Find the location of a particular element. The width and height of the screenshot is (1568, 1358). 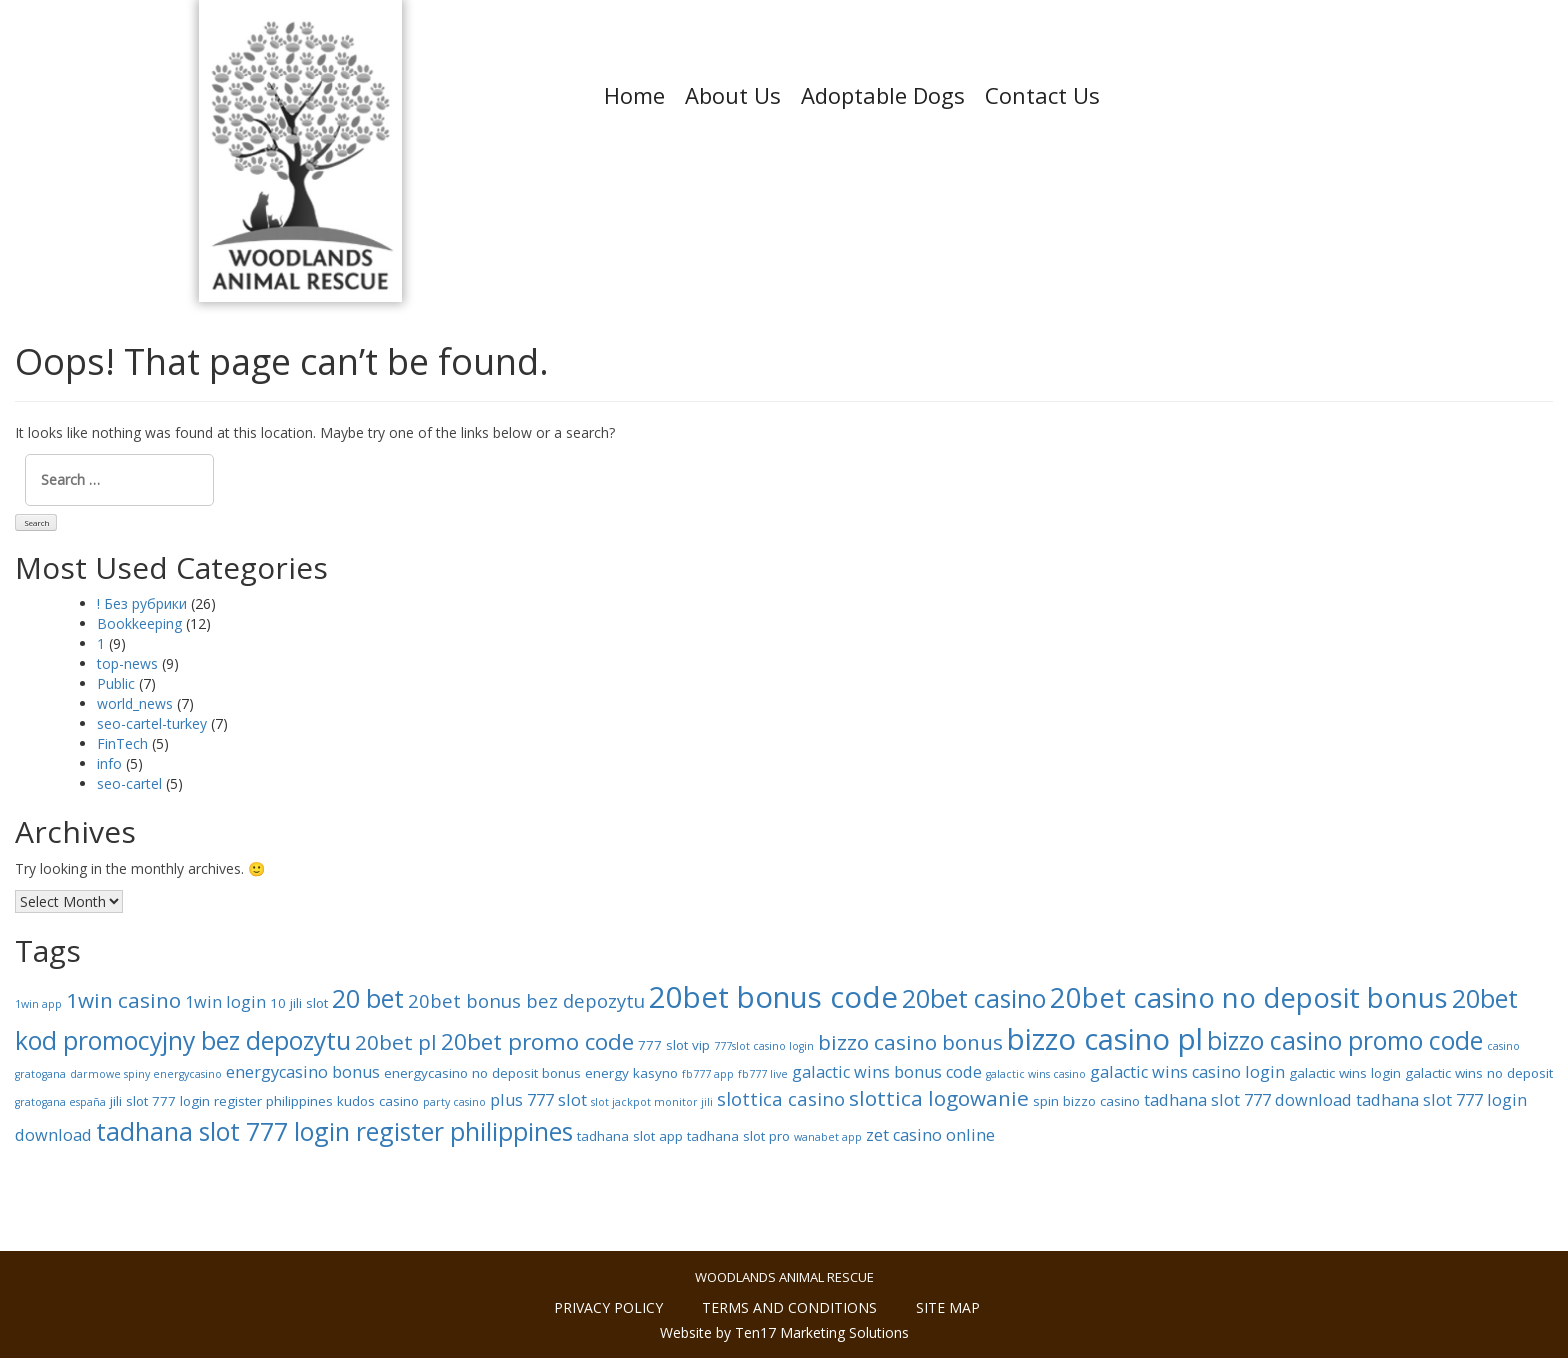

slottica casino [slottica casino (10 items)] is located at coordinates (781, 1098).